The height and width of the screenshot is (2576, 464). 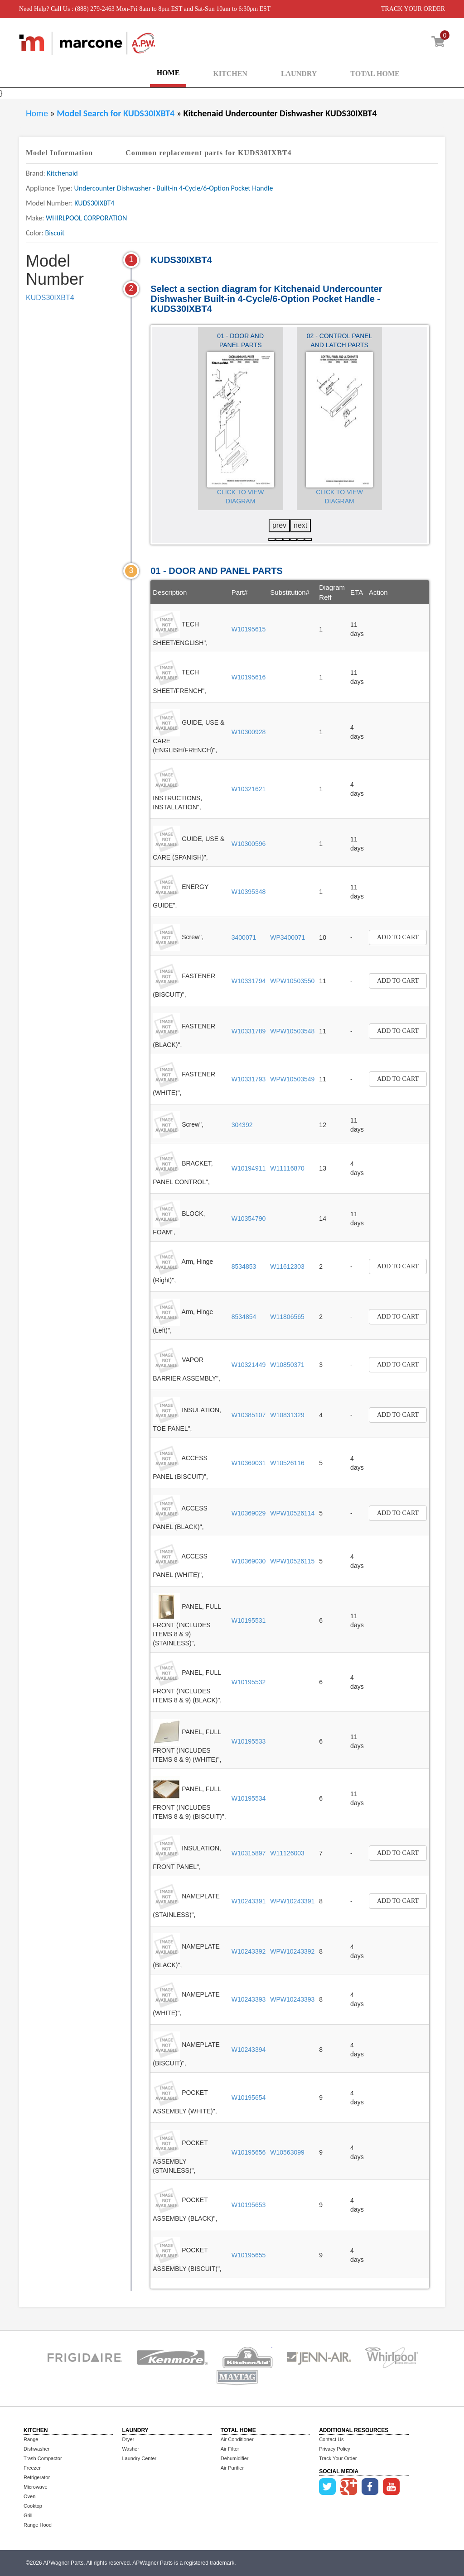 What do you see at coordinates (249, 732) in the screenshot?
I see `W10300928` at bounding box center [249, 732].